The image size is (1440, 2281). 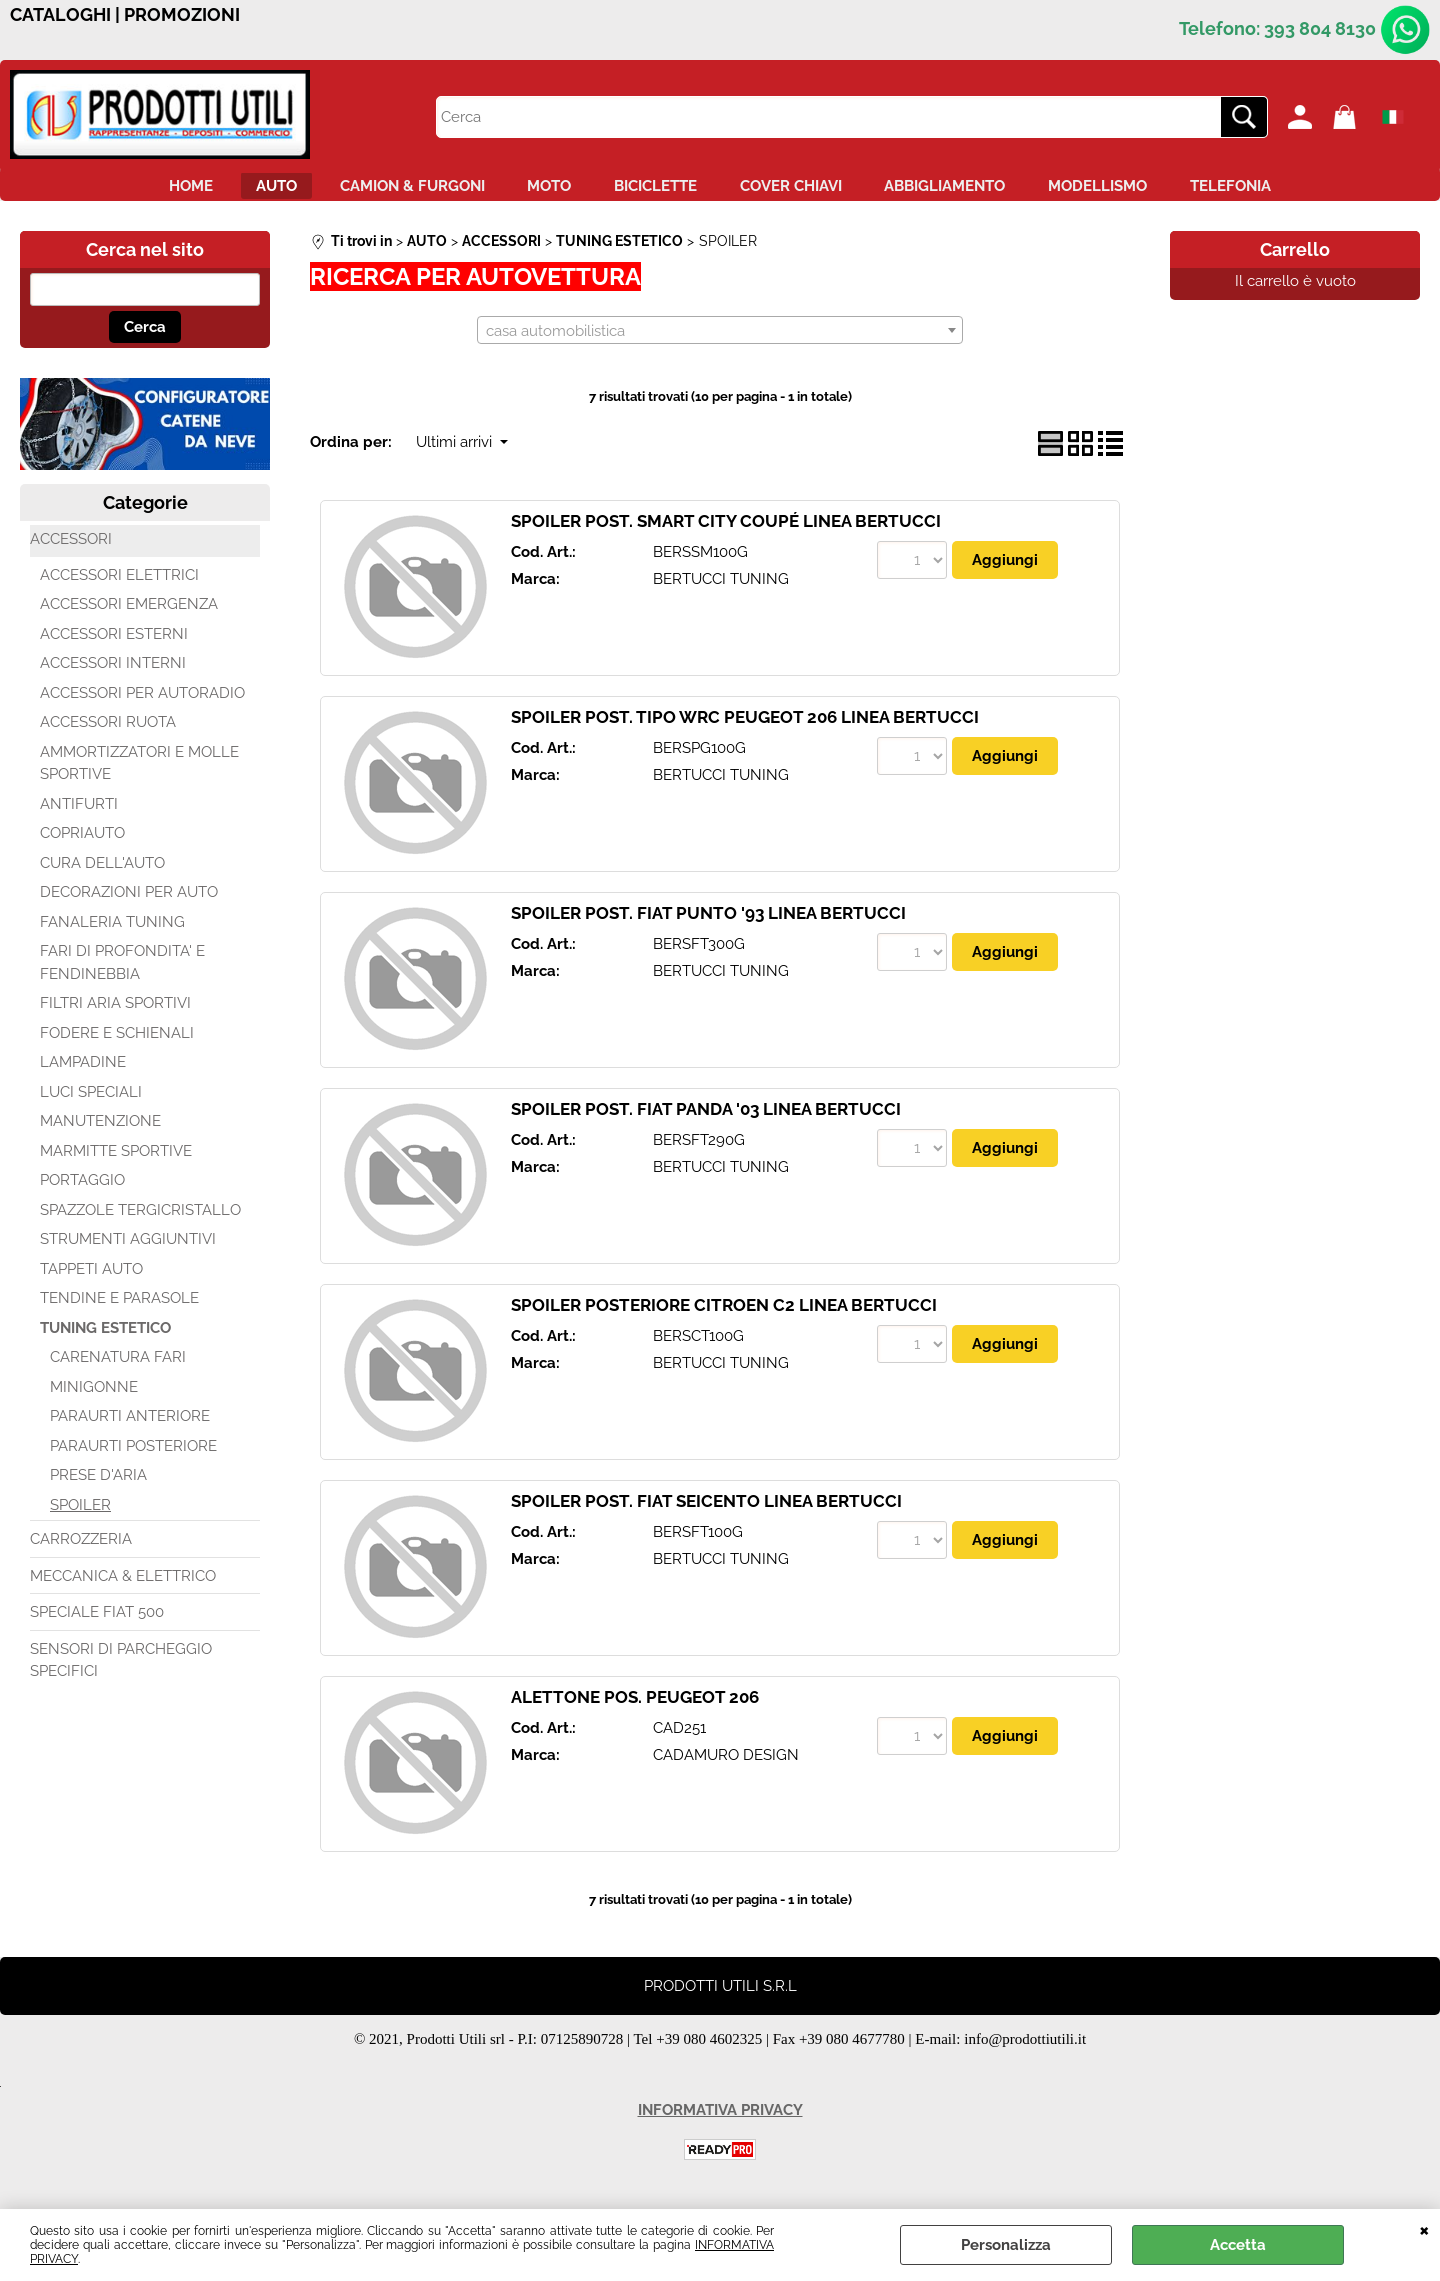 I want to click on ANTIFURTI, so click(x=79, y=815).